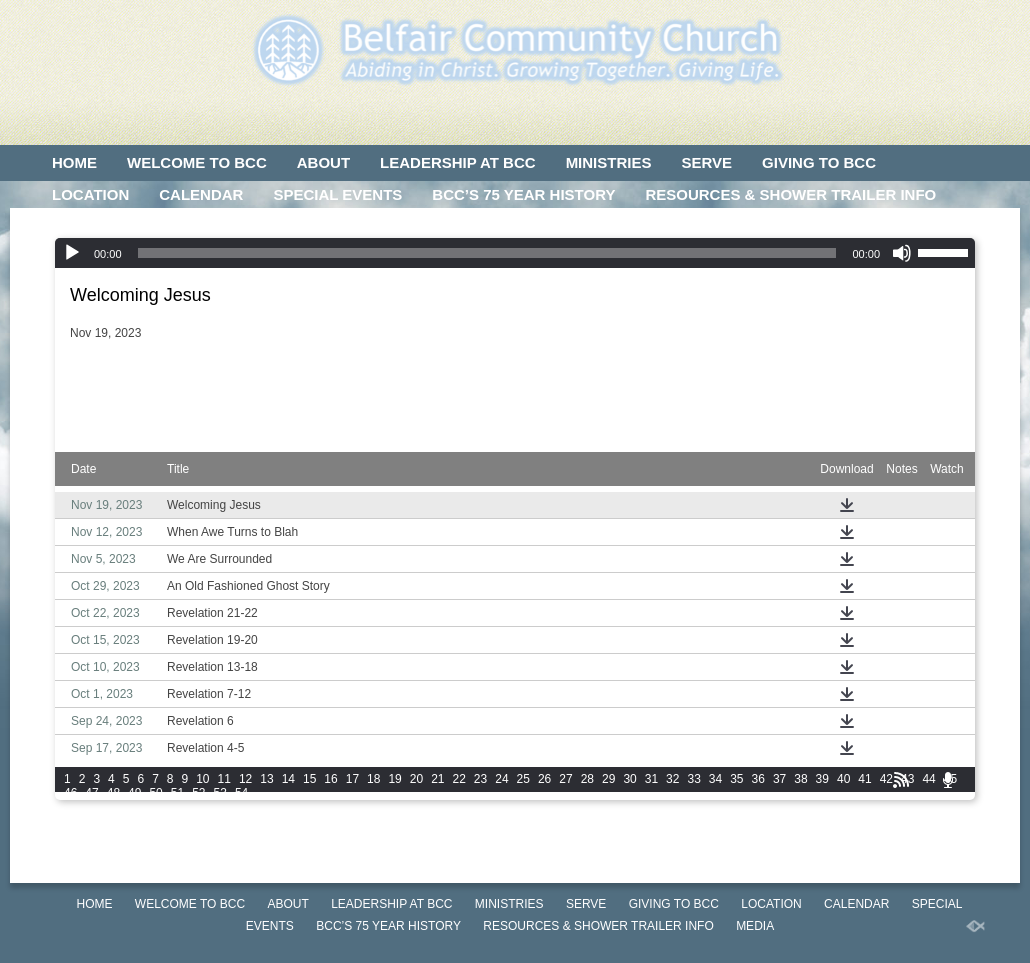 The height and width of the screenshot is (963, 1030). What do you see at coordinates (790, 194) in the screenshot?
I see `Resources & Shower Trailer Info` at bounding box center [790, 194].